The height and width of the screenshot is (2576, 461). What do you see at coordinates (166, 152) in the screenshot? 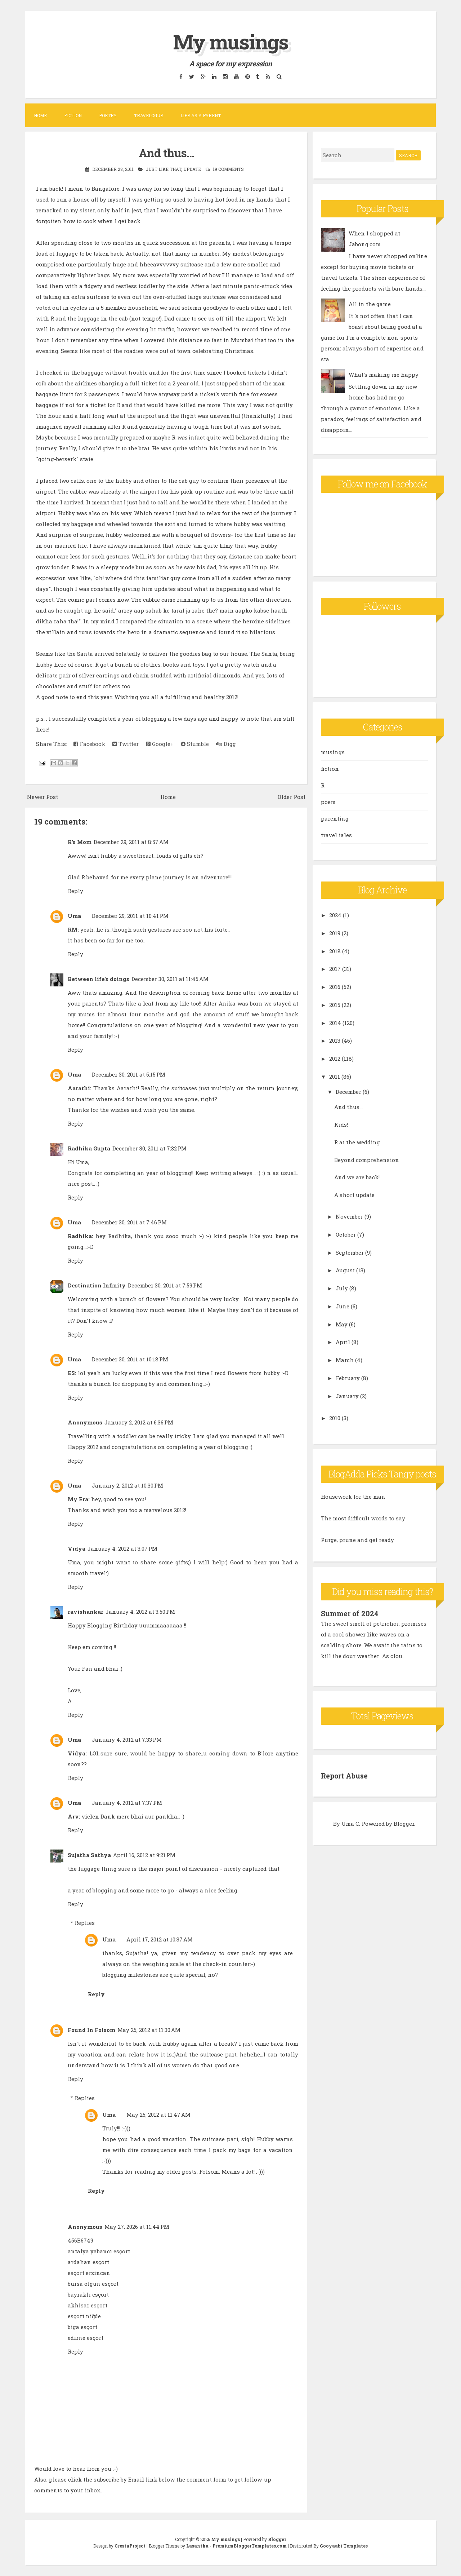
I see `And thus...` at bounding box center [166, 152].